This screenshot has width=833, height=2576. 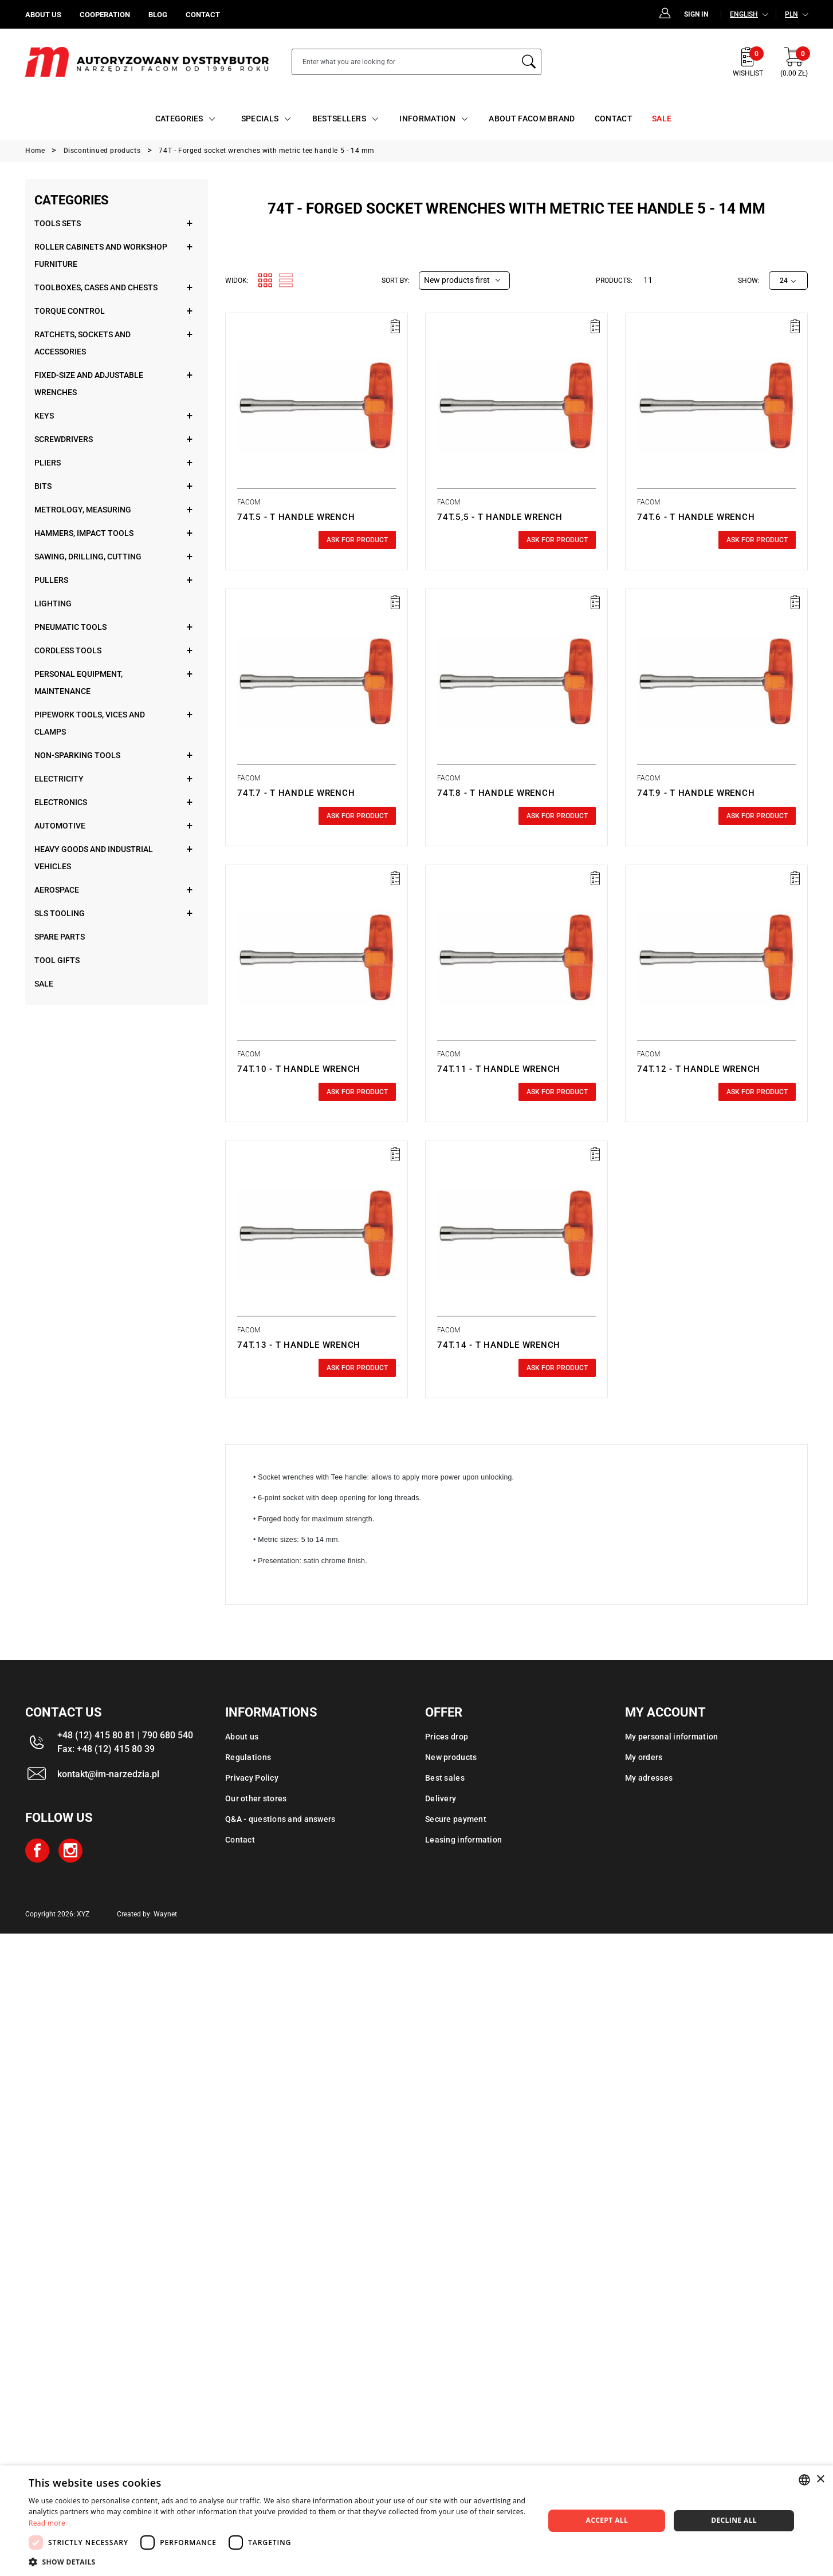 I want to click on Accept all [button], so click(x=607, y=2520).